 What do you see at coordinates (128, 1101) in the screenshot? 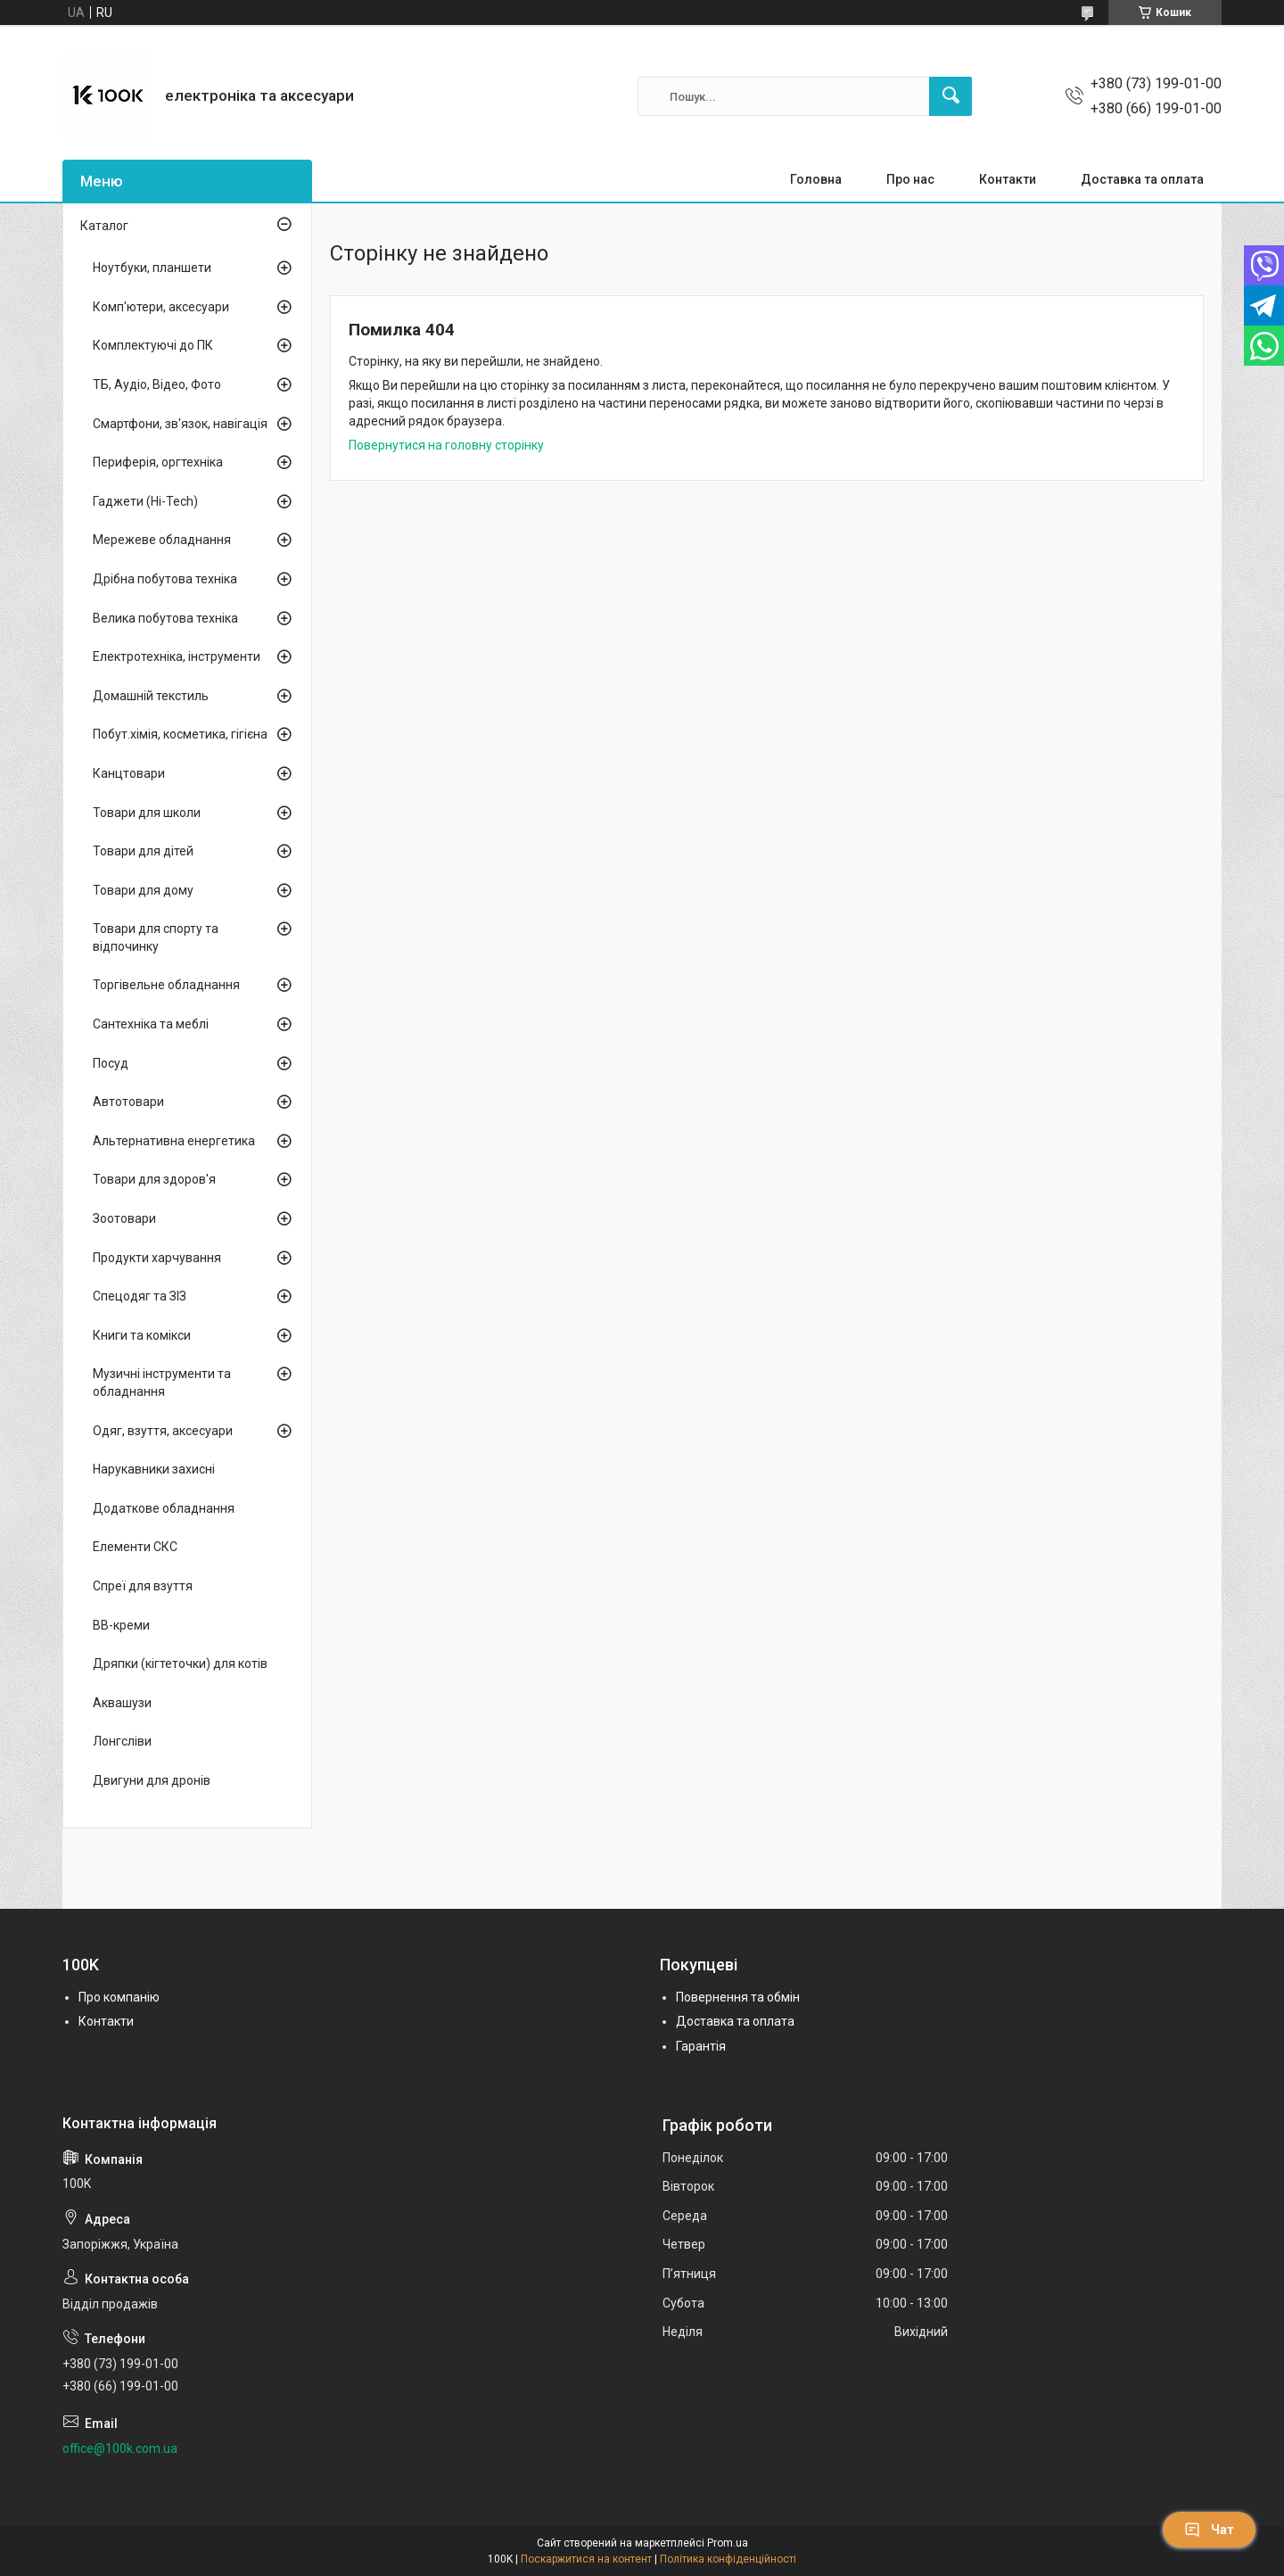
I see `Автотовари` at bounding box center [128, 1101].